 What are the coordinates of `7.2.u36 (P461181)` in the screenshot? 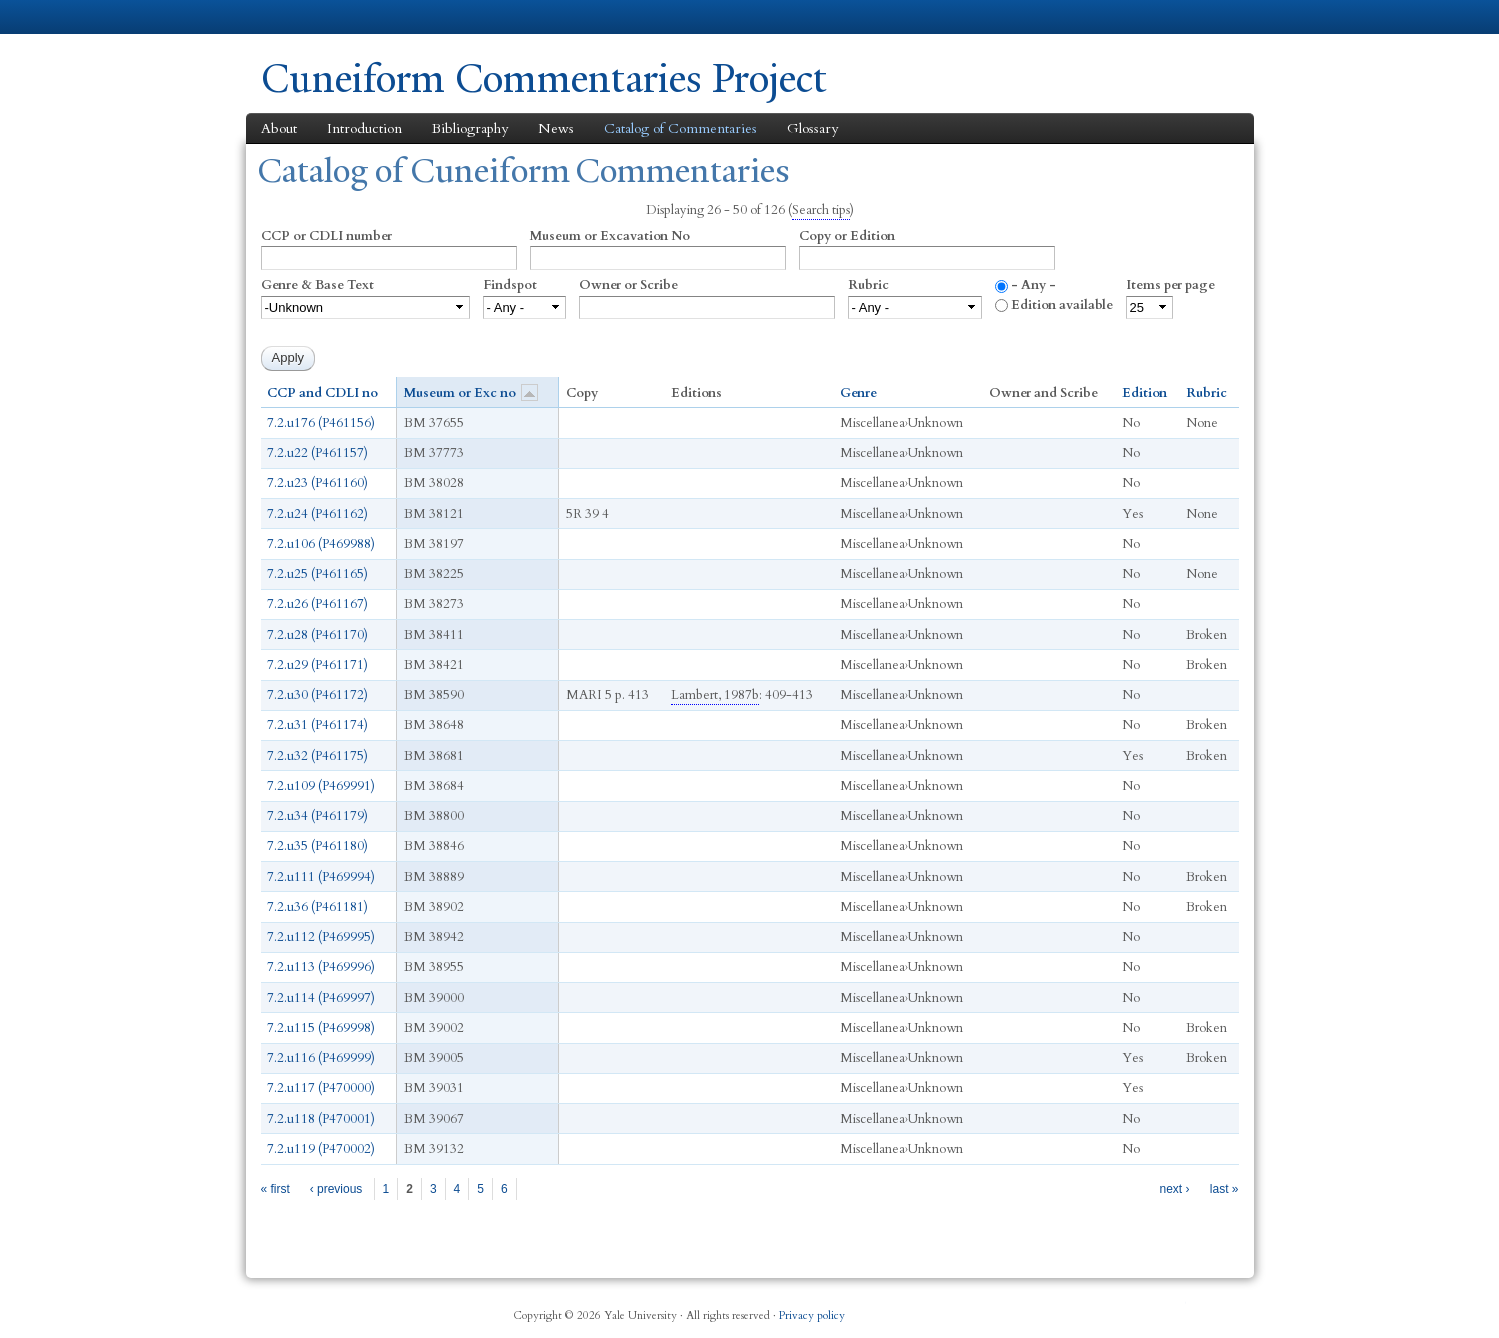 It's located at (317, 907).